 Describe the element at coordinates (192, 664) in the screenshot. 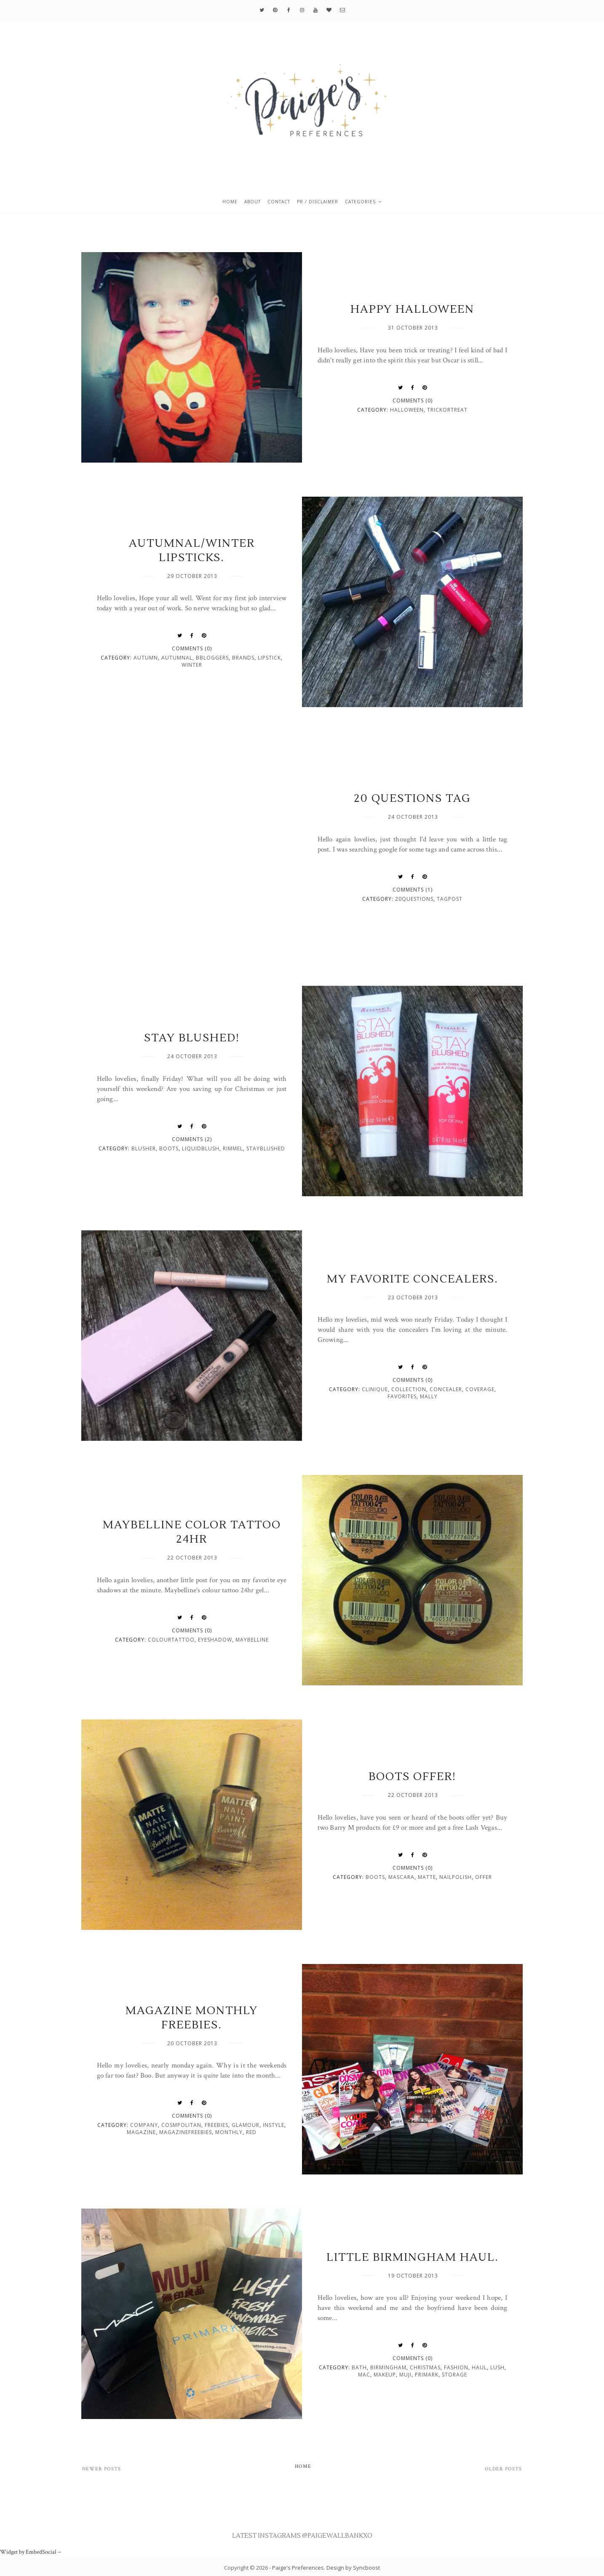

I see `winter` at that location.